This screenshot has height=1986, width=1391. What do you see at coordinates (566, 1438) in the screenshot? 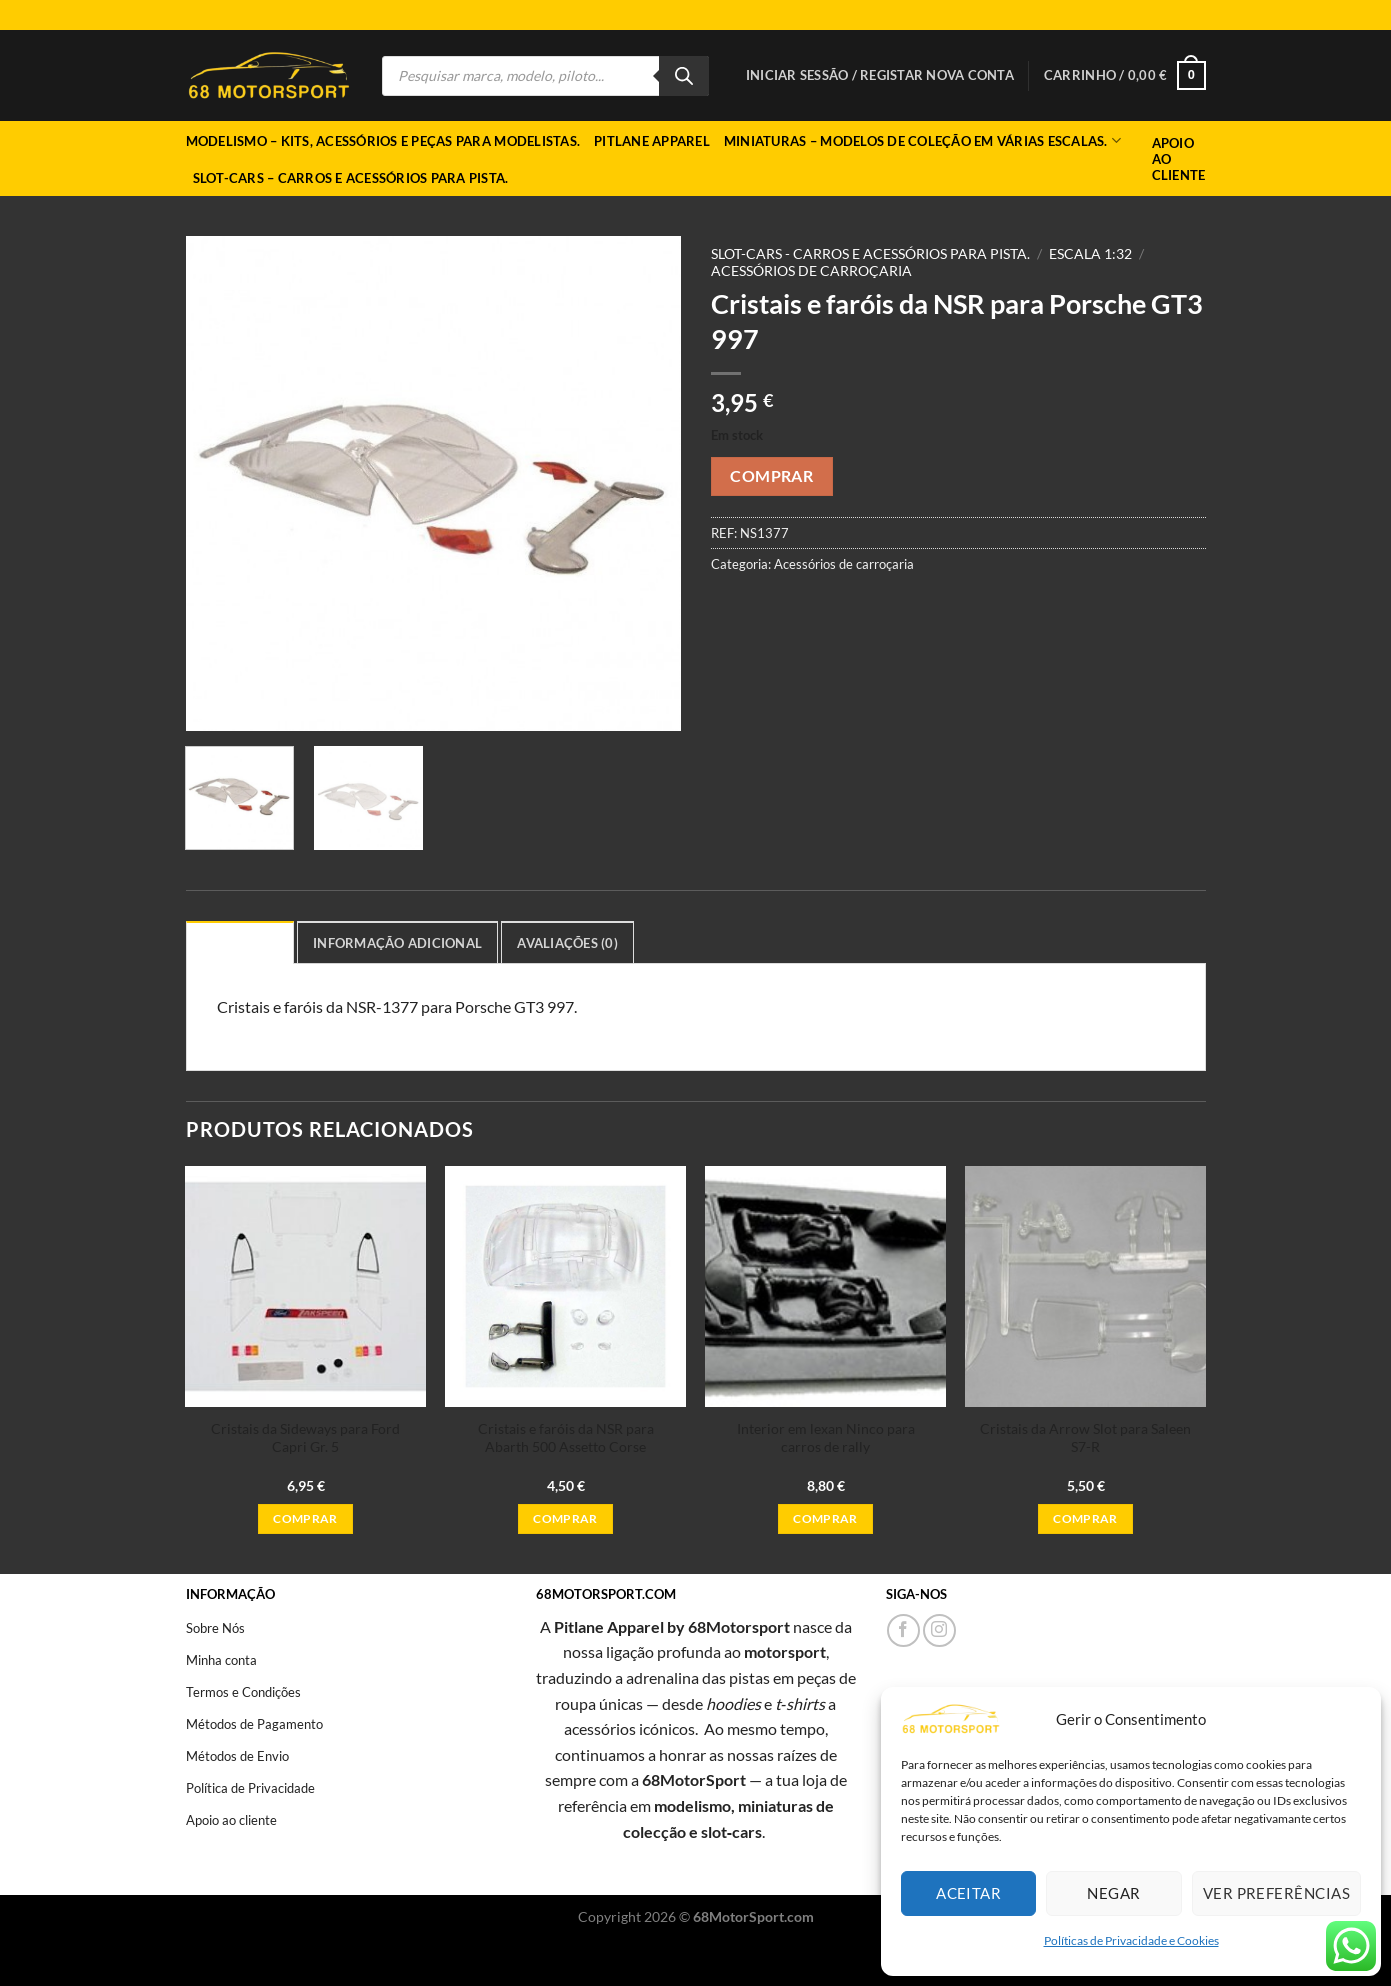
I see `Cristais e faróis da NSR para Abarth 500 Assetto Corse` at bounding box center [566, 1438].